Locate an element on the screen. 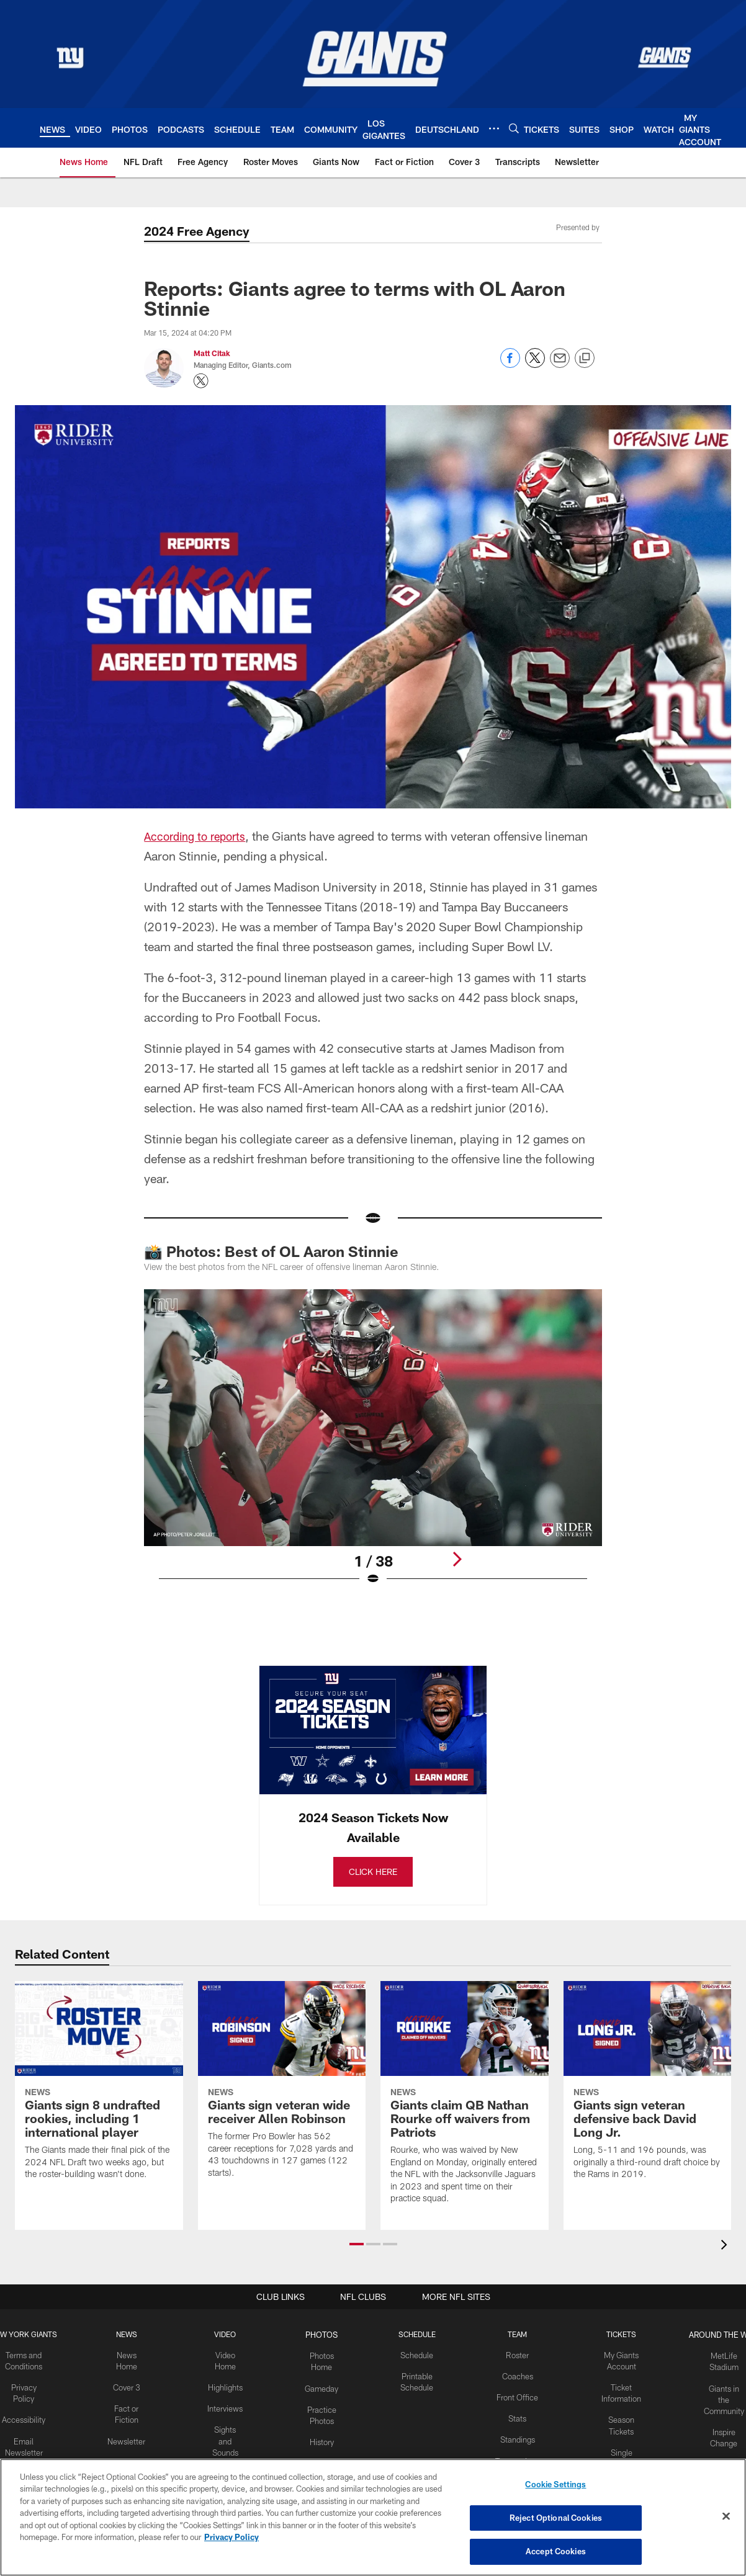 Image resolution: width=746 pixels, height=2576 pixels. [Opens Twitter profile page in new window - Opens new window] is located at coordinates (201, 380).